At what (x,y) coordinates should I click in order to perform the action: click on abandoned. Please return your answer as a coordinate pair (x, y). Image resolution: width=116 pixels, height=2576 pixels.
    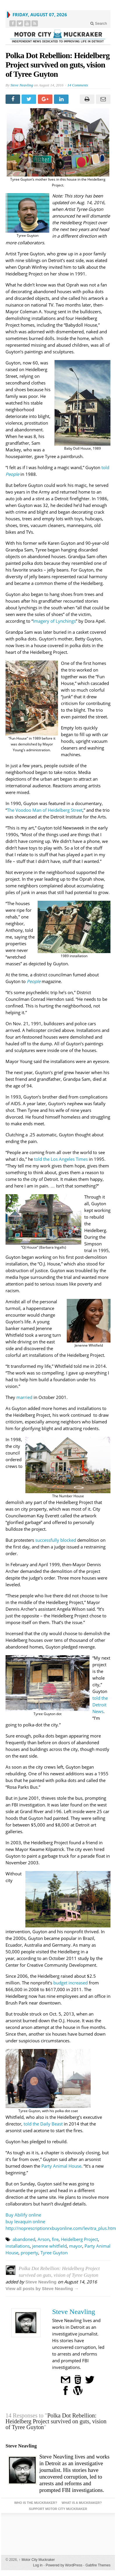
    Looking at the image, I should click on (24, 2239).